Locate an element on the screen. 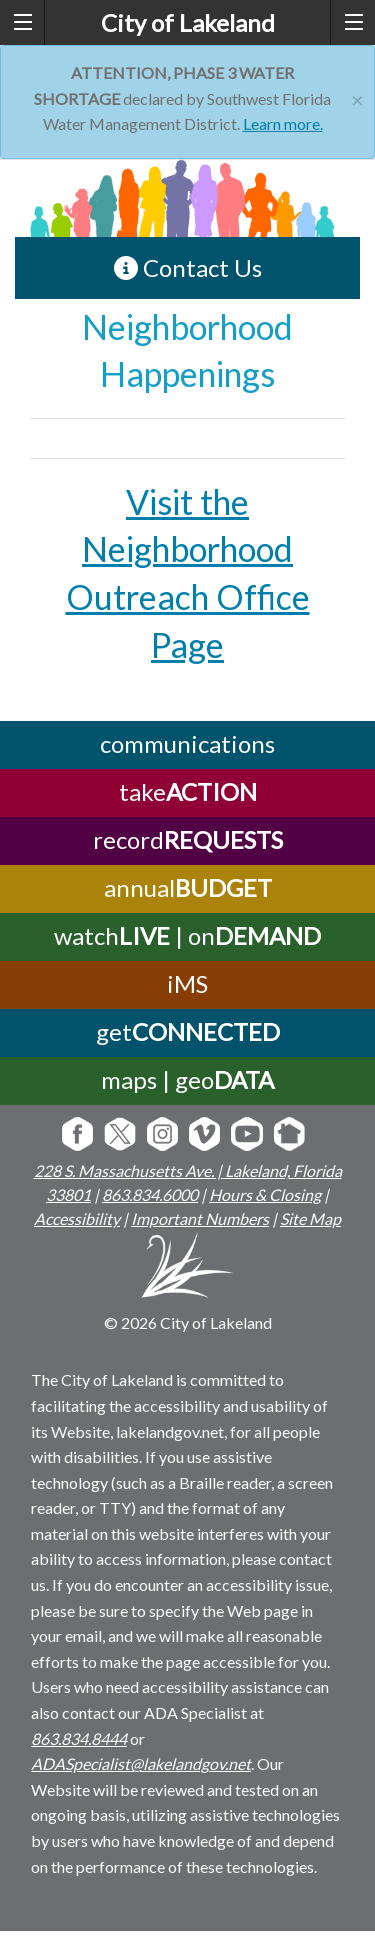 This screenshot has height=1947, width=375. 863.834.8444 is located at coordinates (79, 1738).